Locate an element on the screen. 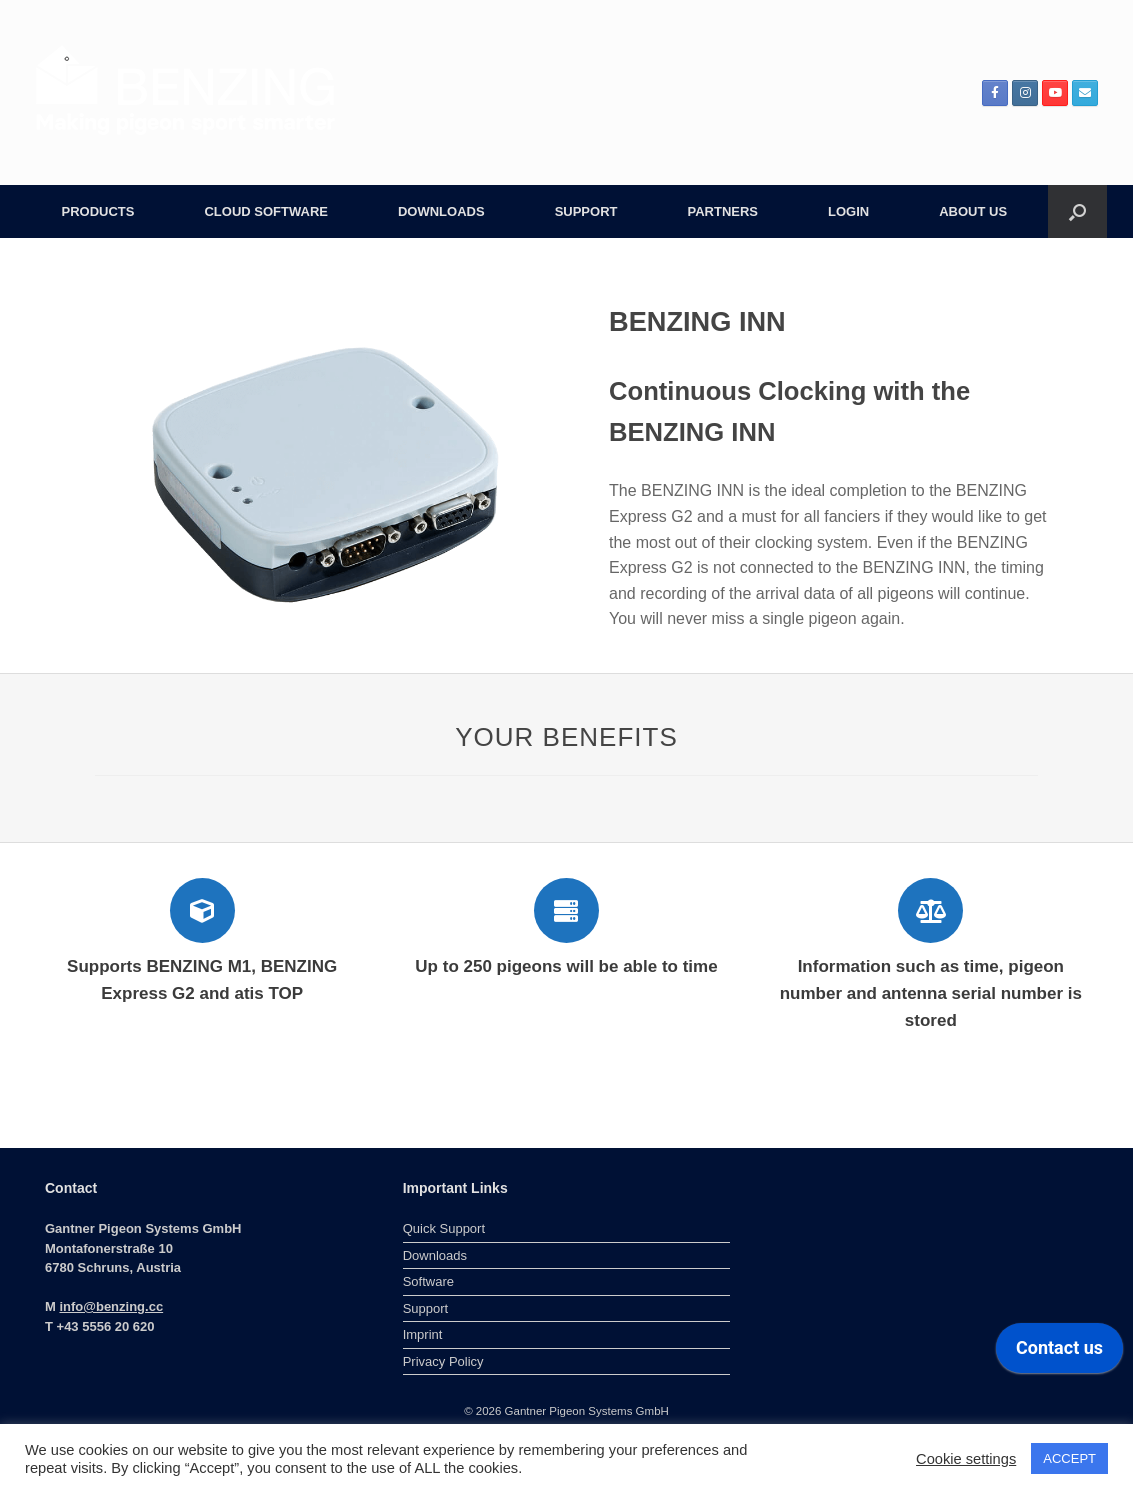  PARTNERS is located at coordinates (722, 211).